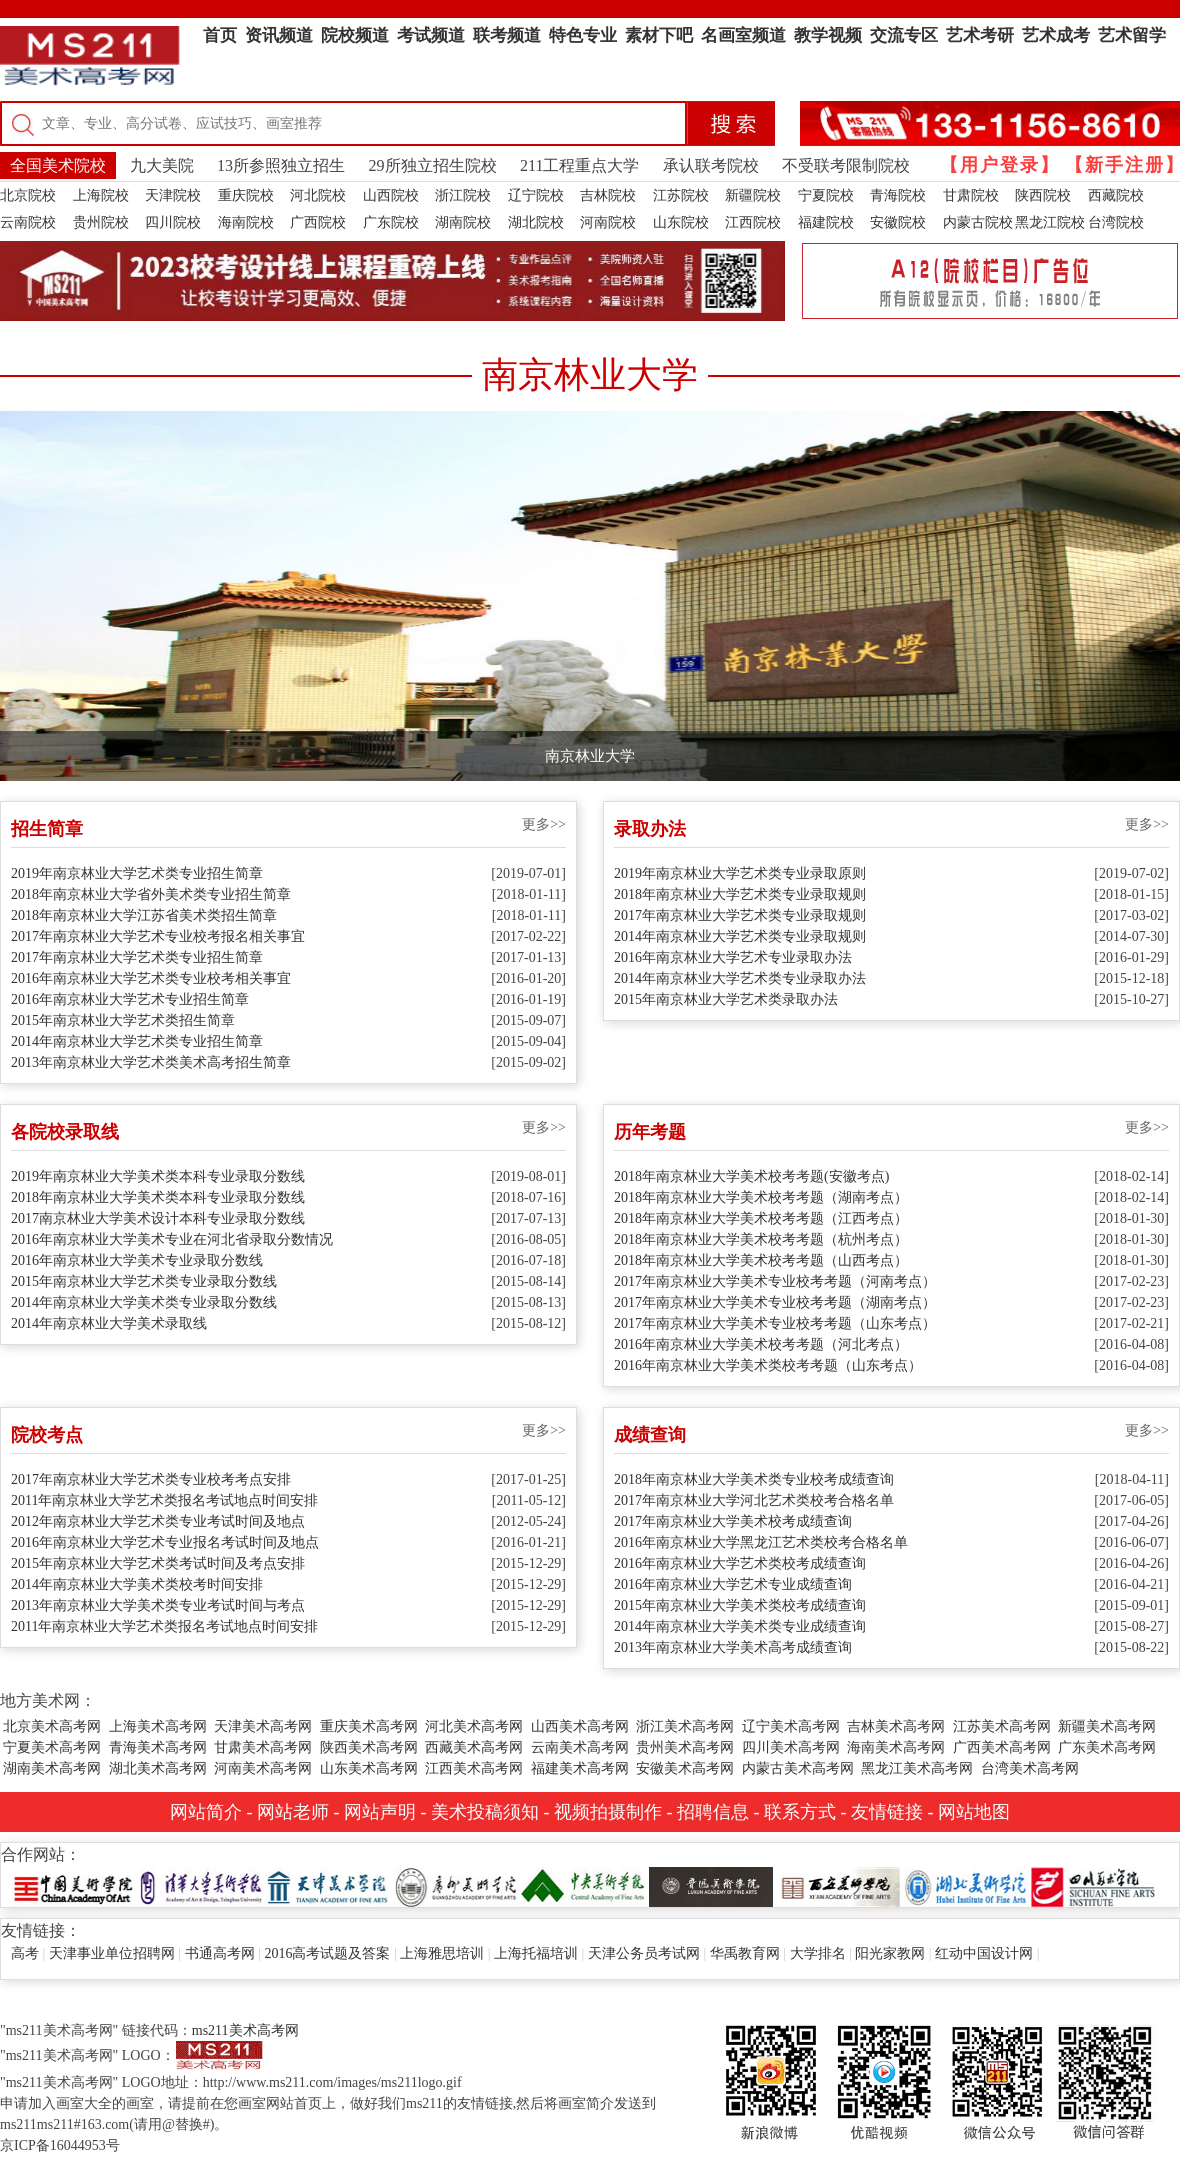 This screenshot has width=1180, height=2177. Describe the element at coordinates (733, 957) in the screenshot. I see `2016年南京林业大学艺术专业录取办法` at that location.